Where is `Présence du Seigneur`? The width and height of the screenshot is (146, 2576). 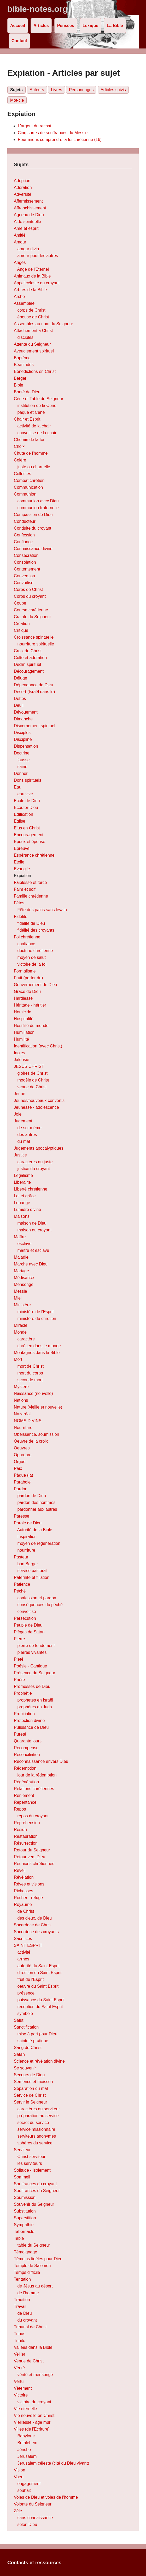
Présence du Seigneur is located at coordinates (34, 1673).